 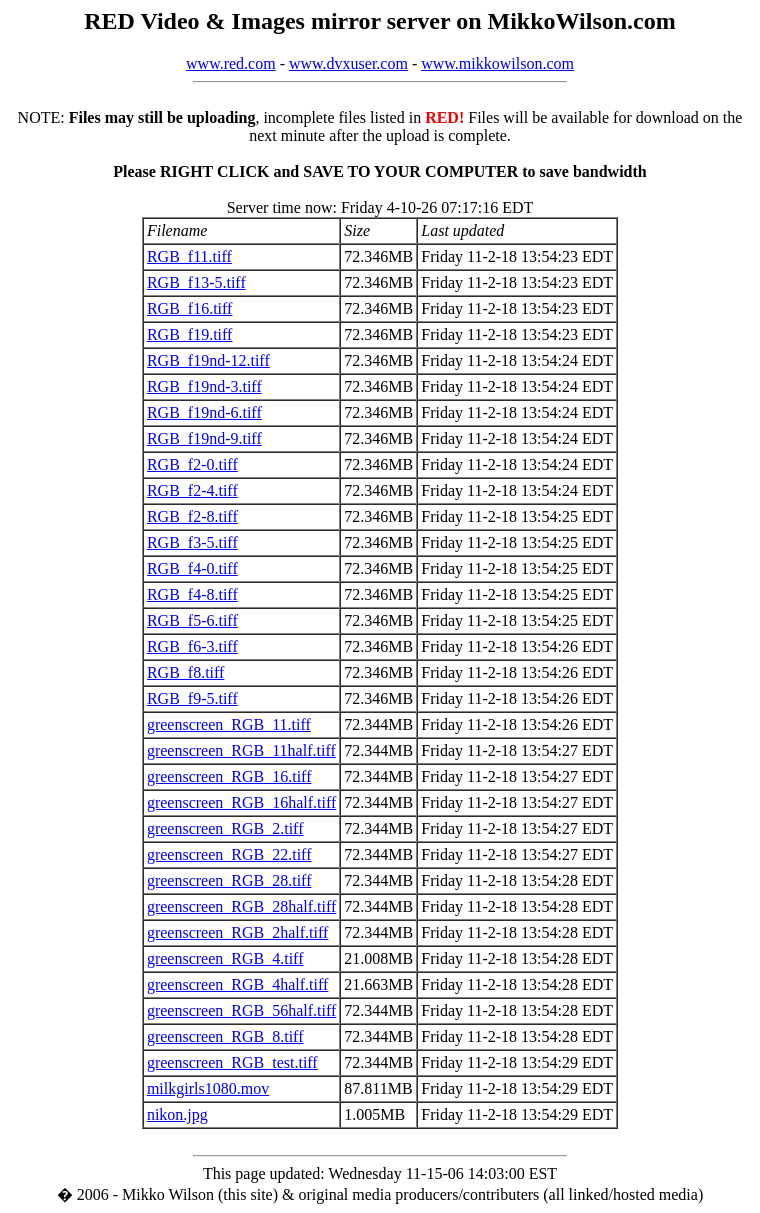 What do you see at coordinates (189, 334) in the screenshot?
I see `RGB_f19.tiff` at bounding box center [189, 334].